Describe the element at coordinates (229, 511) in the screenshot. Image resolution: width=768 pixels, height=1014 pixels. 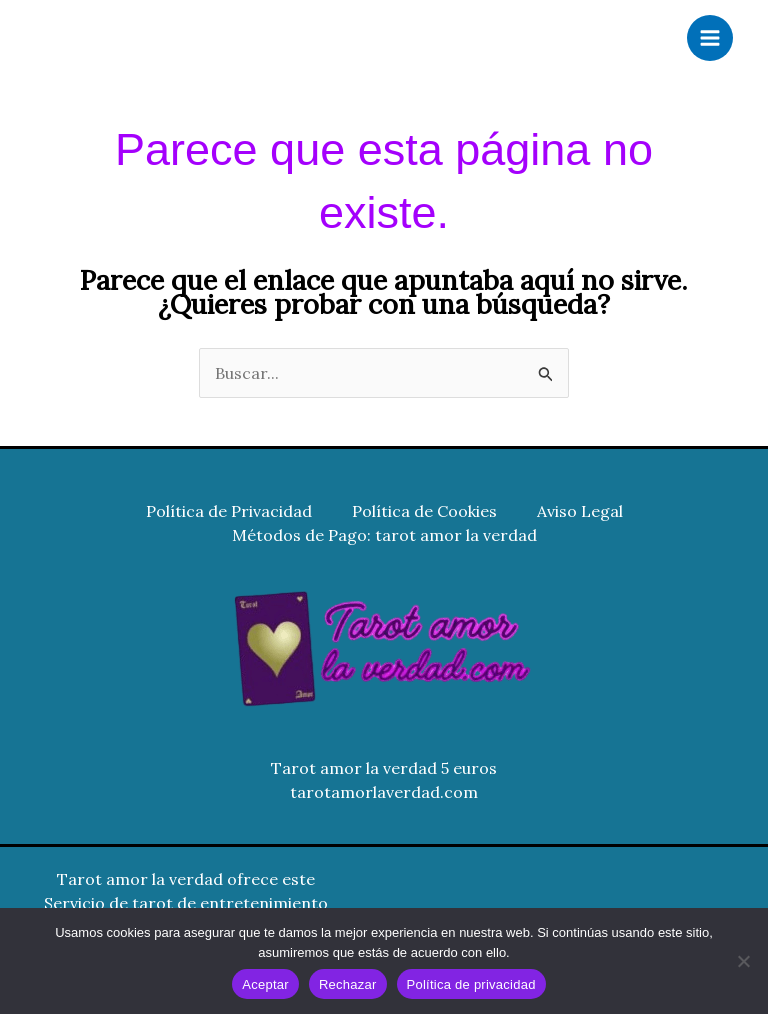
I see `Política de Privacidad` at that location.